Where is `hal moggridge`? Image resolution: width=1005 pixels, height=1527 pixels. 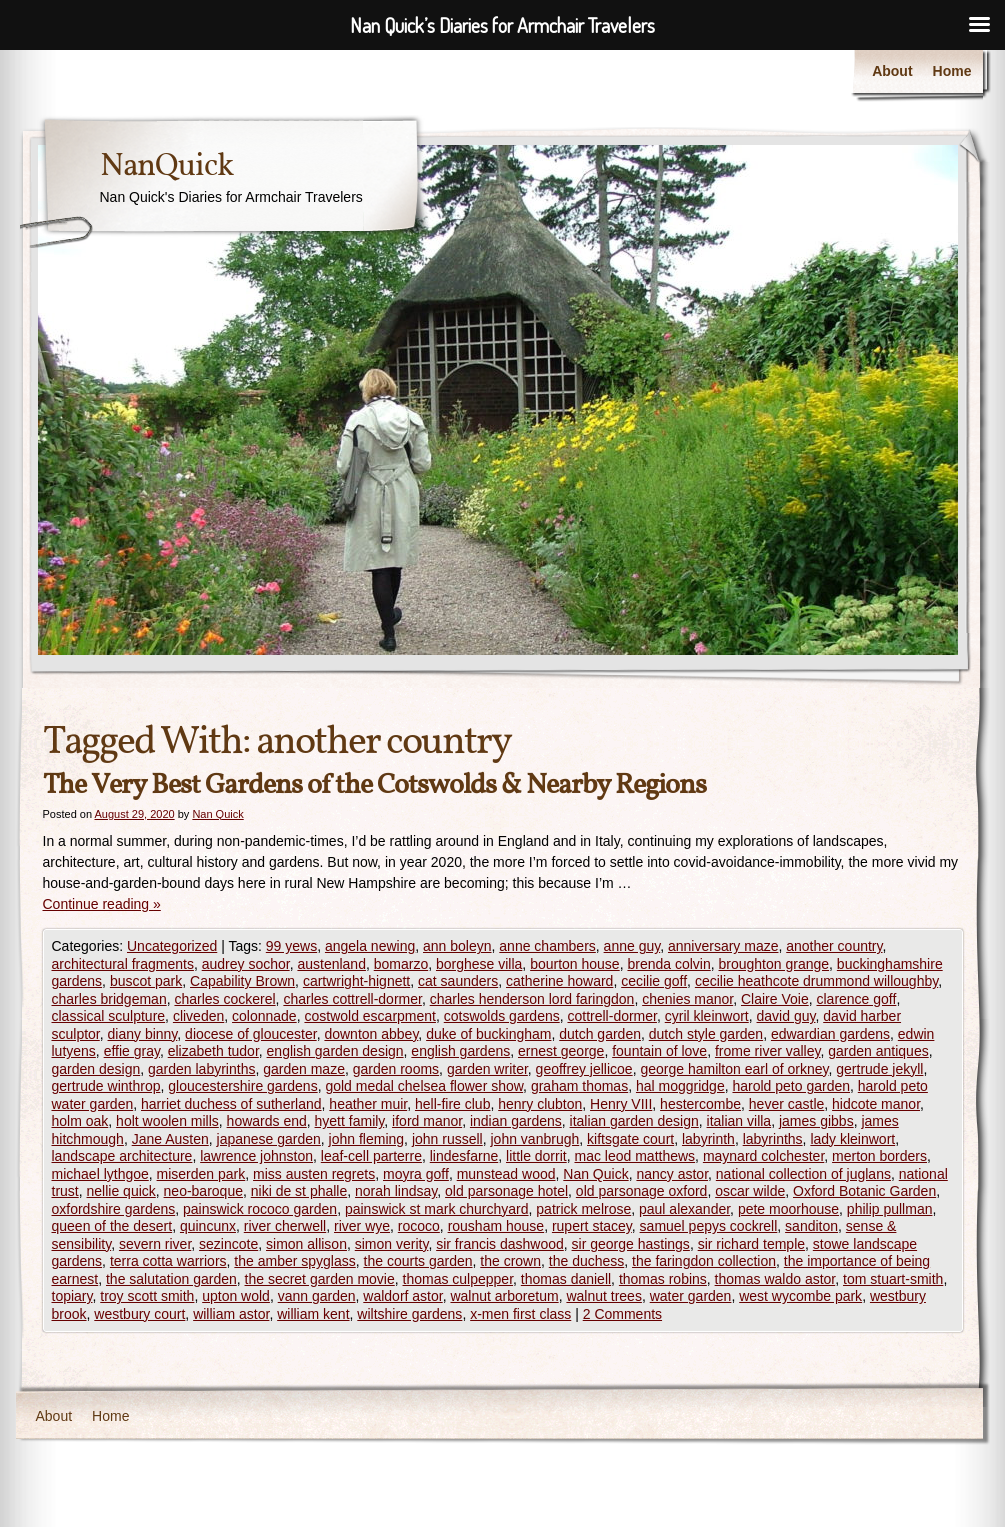
hal moggridge is located at coordinates (680, 1086).